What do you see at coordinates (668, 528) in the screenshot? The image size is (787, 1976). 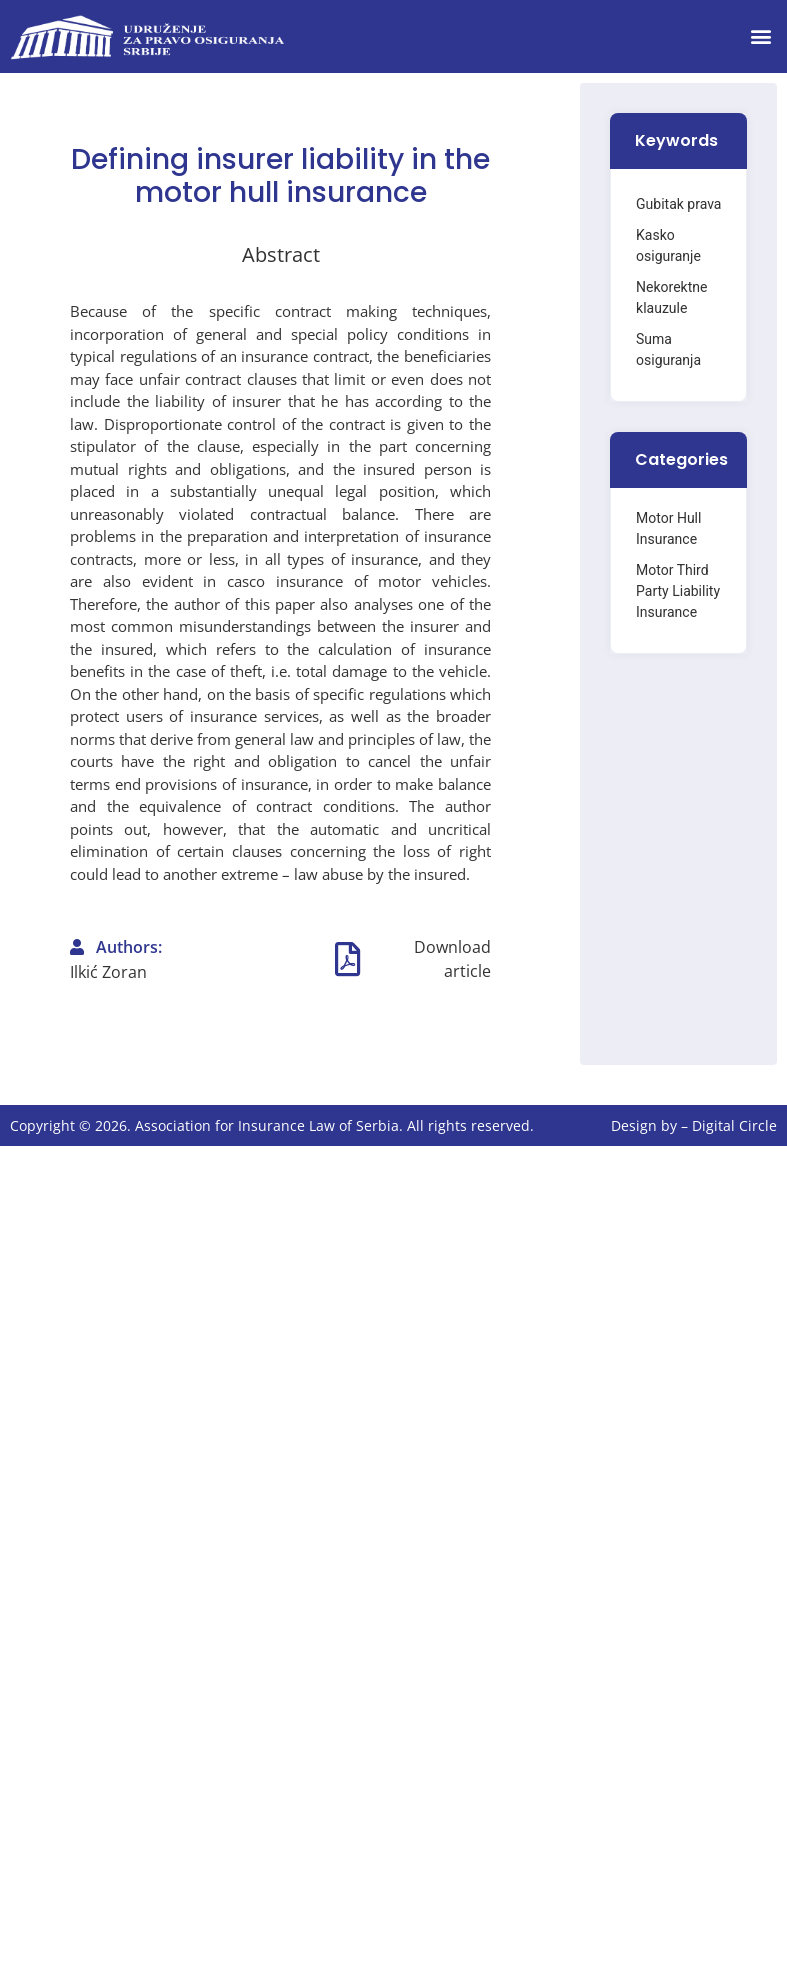 I see `Motor Hull Insurance` at bounding box center [668, 528].